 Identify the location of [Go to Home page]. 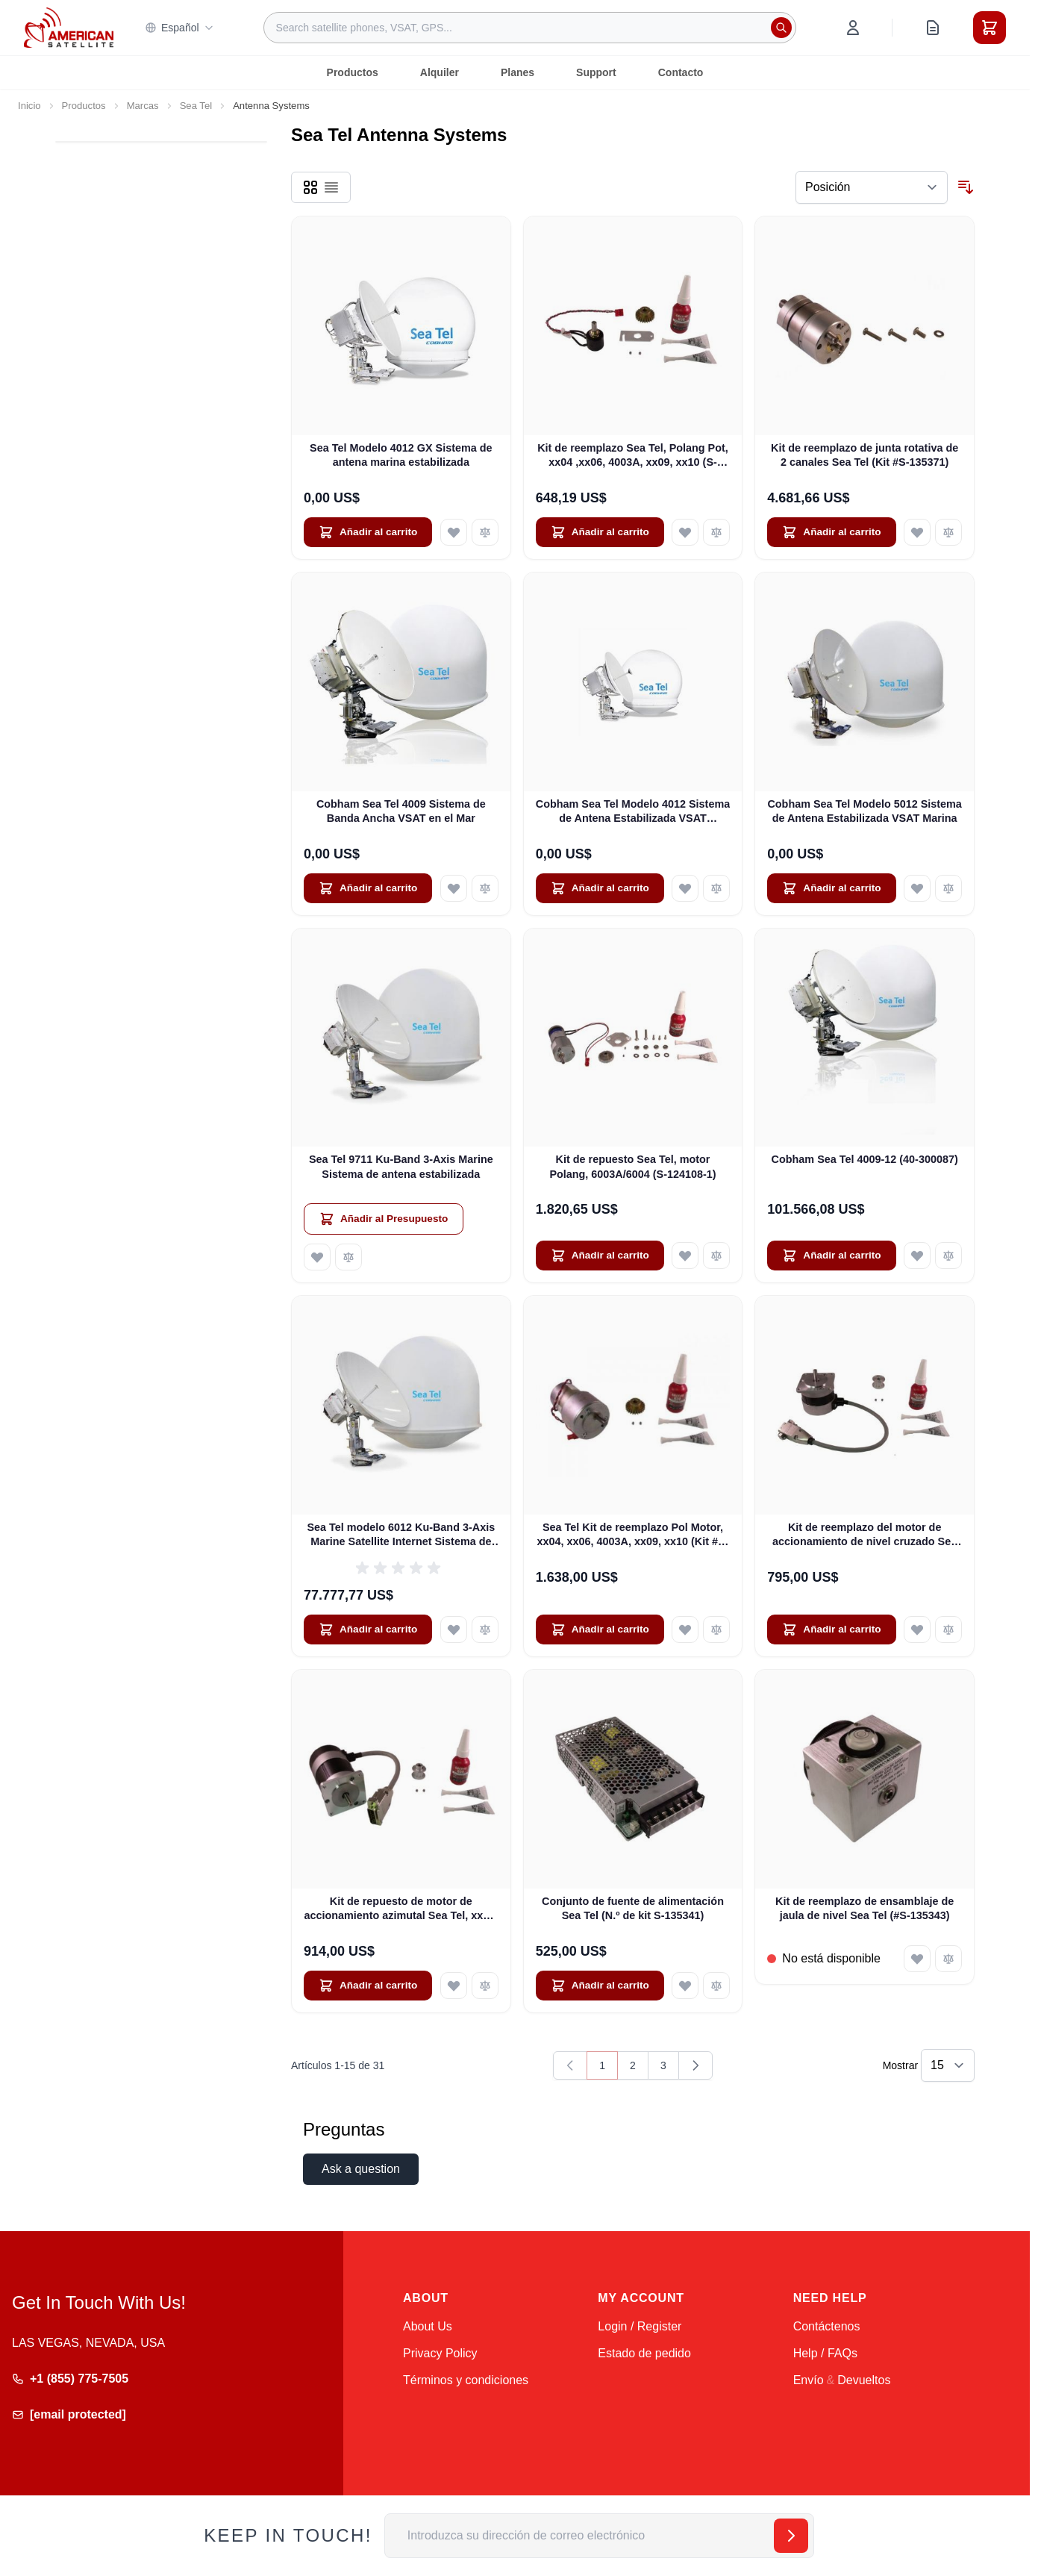
(68, 27).